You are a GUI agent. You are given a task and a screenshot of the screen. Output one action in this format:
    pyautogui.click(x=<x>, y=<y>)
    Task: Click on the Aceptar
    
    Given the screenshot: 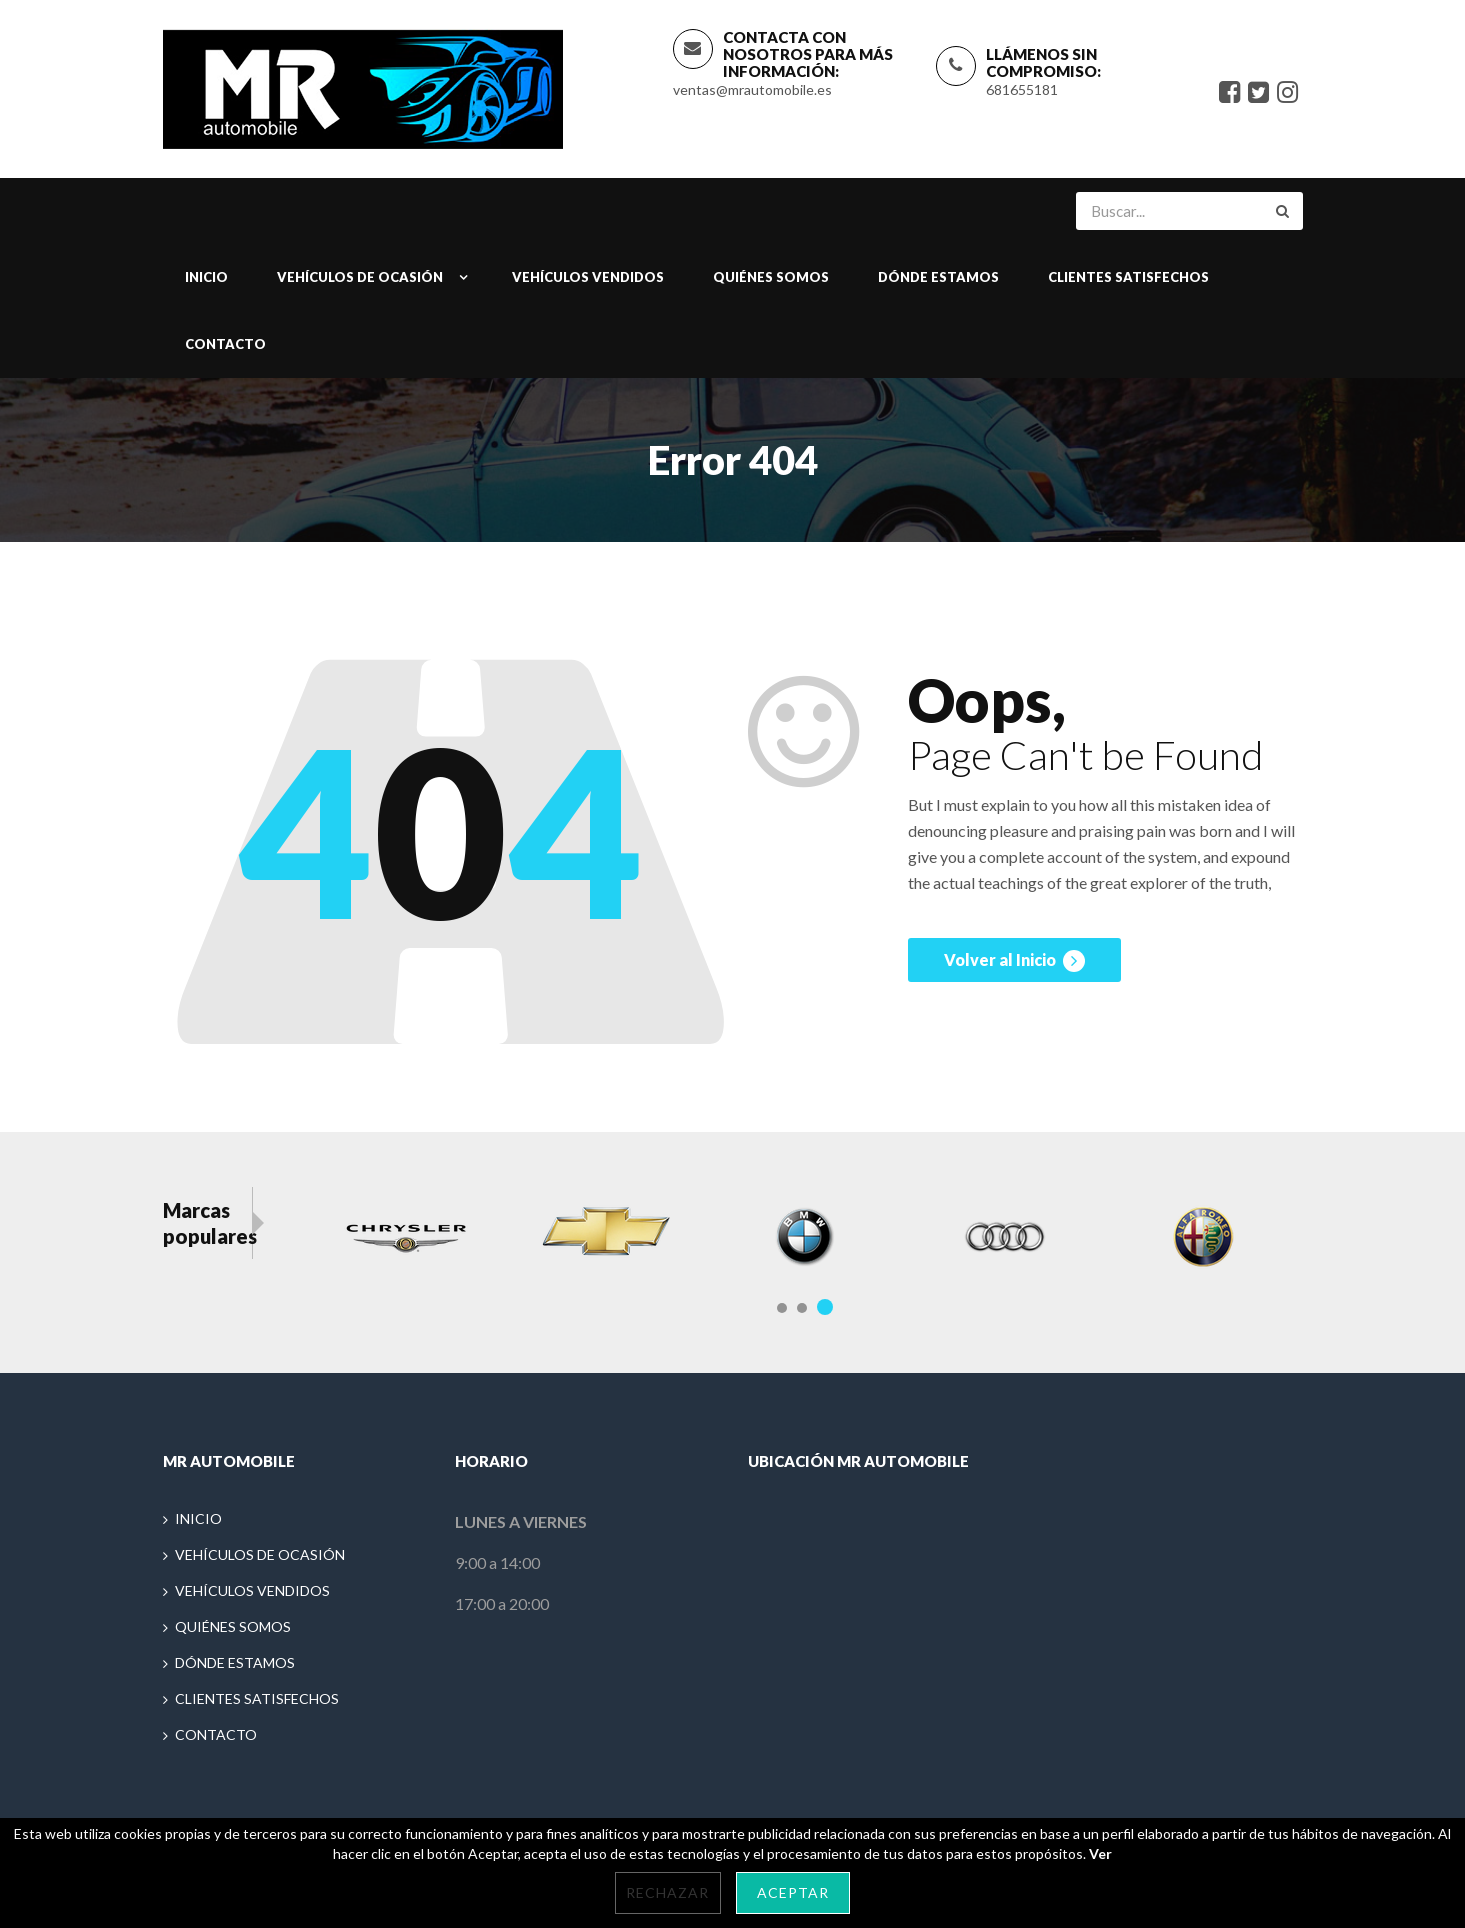 What is the action you would take?
    pyautogui.click(x=793, y=1892)
    